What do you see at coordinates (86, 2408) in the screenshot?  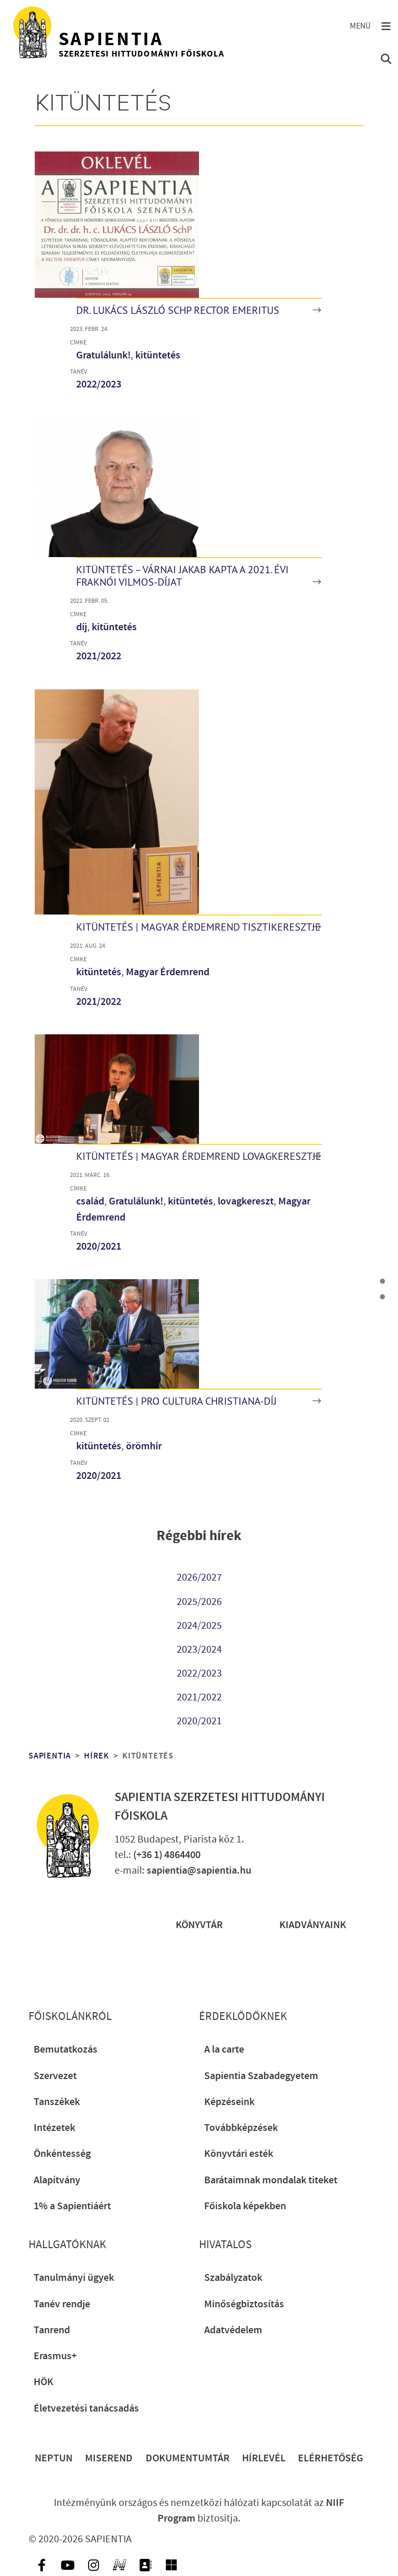 I see `Életvezetési tanácsadás` at bounding box center [86, 2408].